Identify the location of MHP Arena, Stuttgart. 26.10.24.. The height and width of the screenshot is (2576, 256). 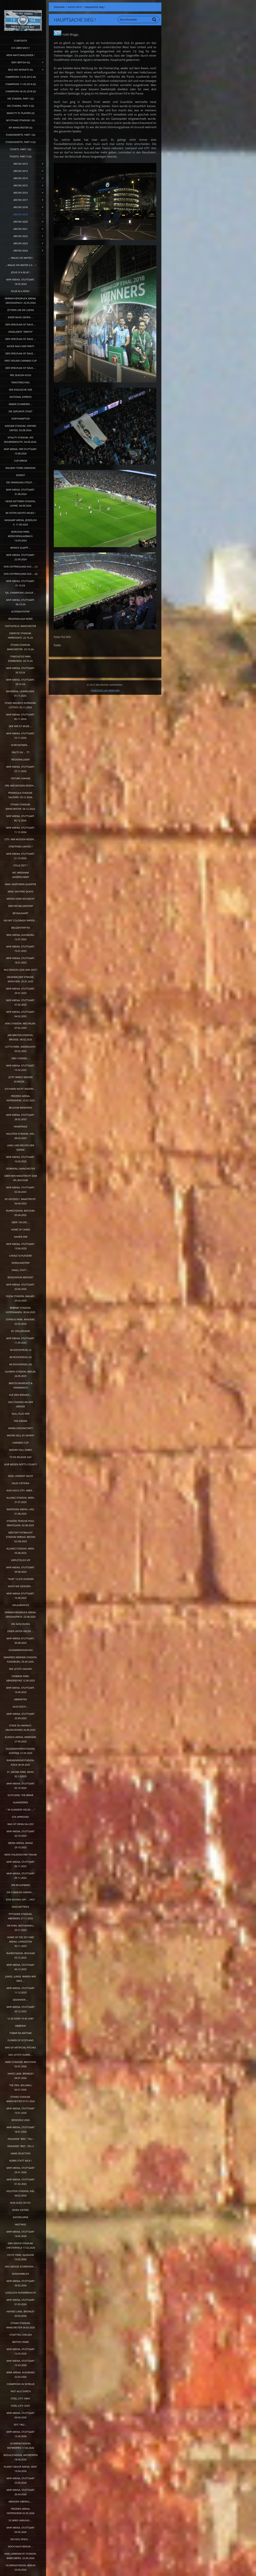
(20, 670).